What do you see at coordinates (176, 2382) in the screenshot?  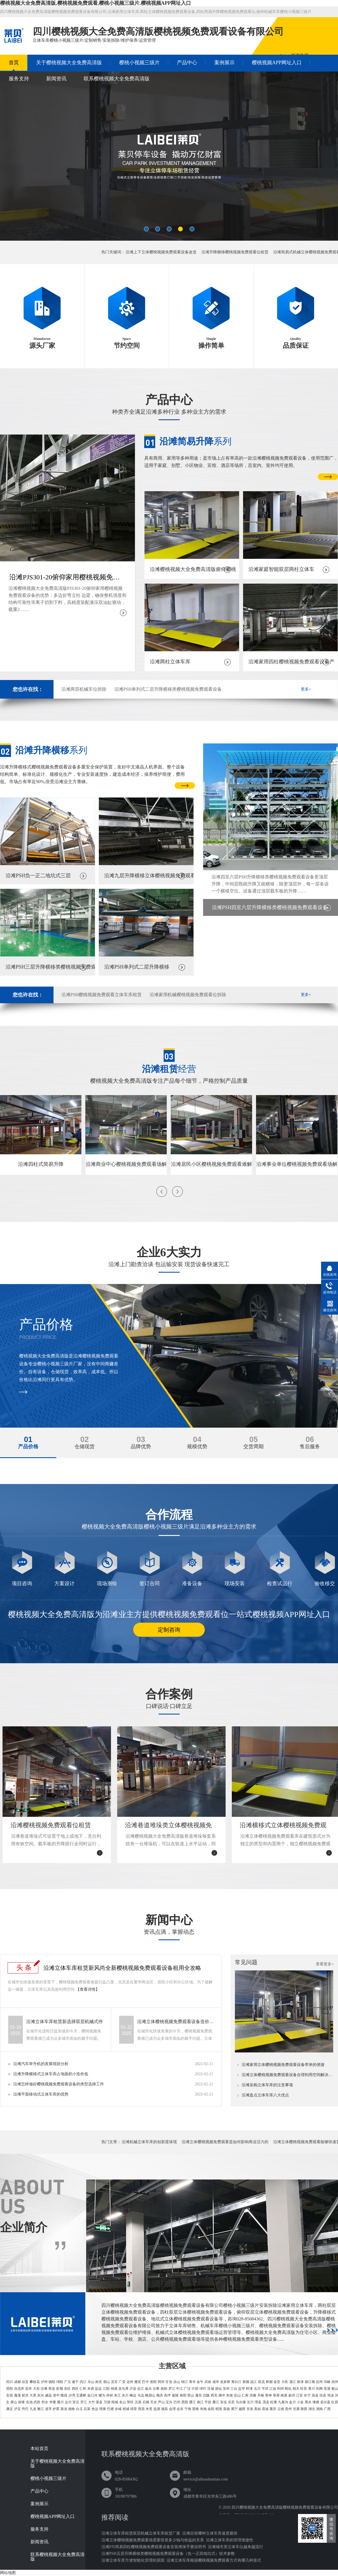 I see `凉山` at bounding box center [176, 2382].